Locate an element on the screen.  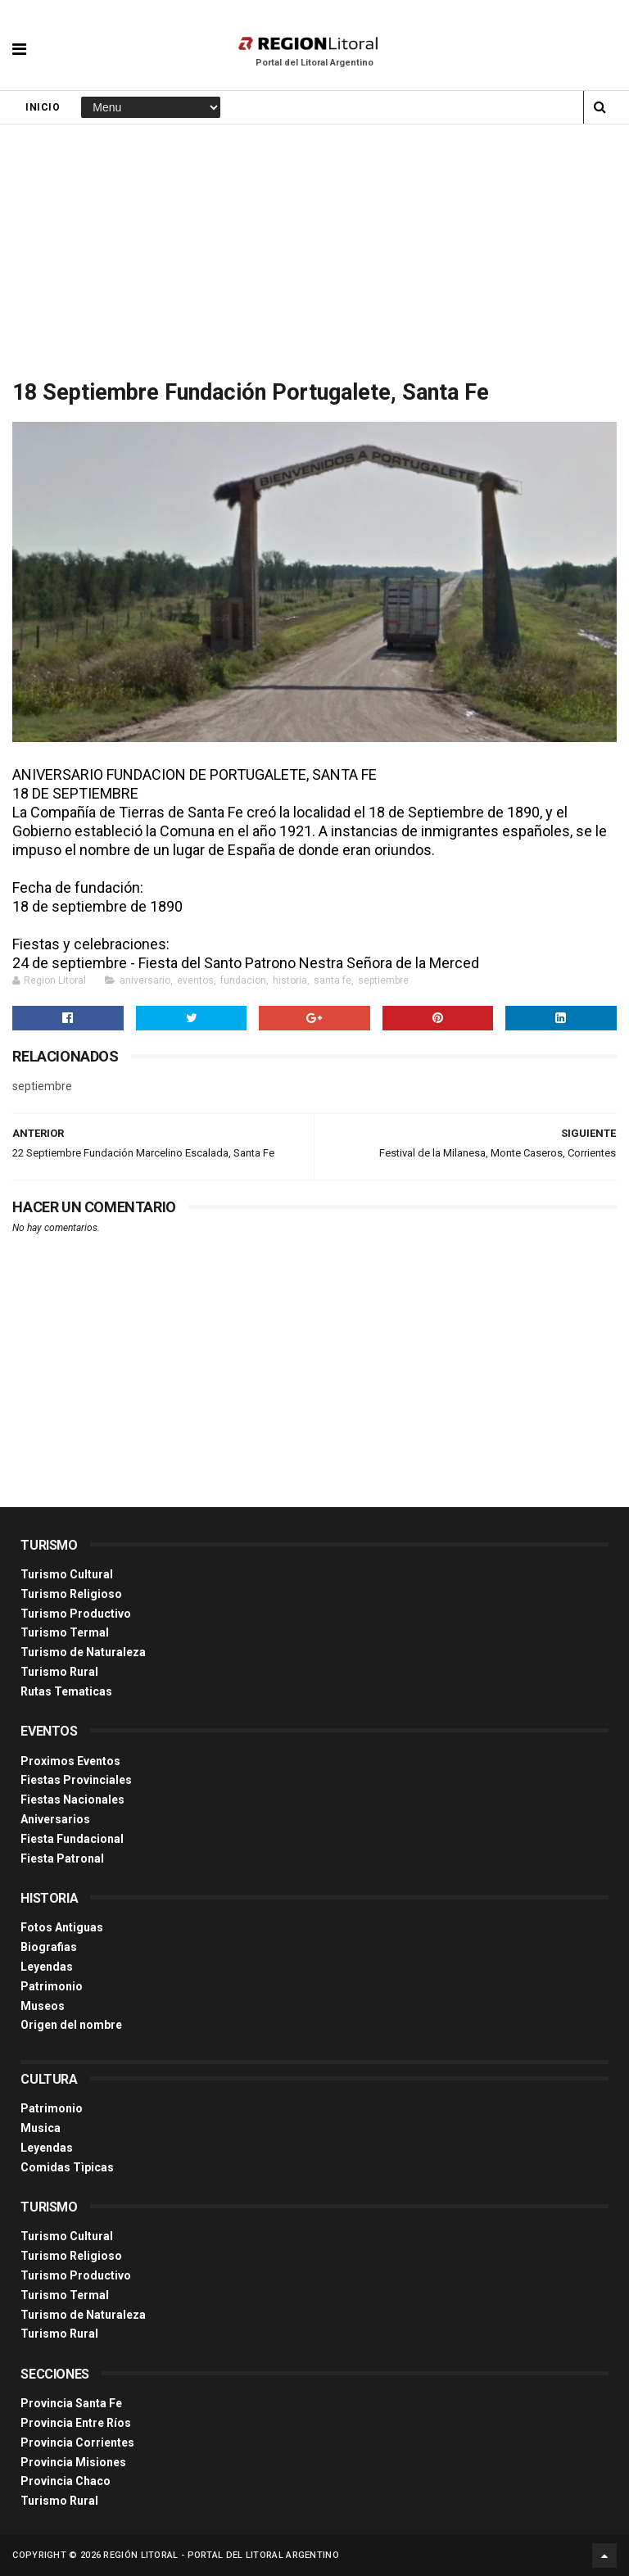
Comidas Tìpicas is located at coordinates (67, 2167).